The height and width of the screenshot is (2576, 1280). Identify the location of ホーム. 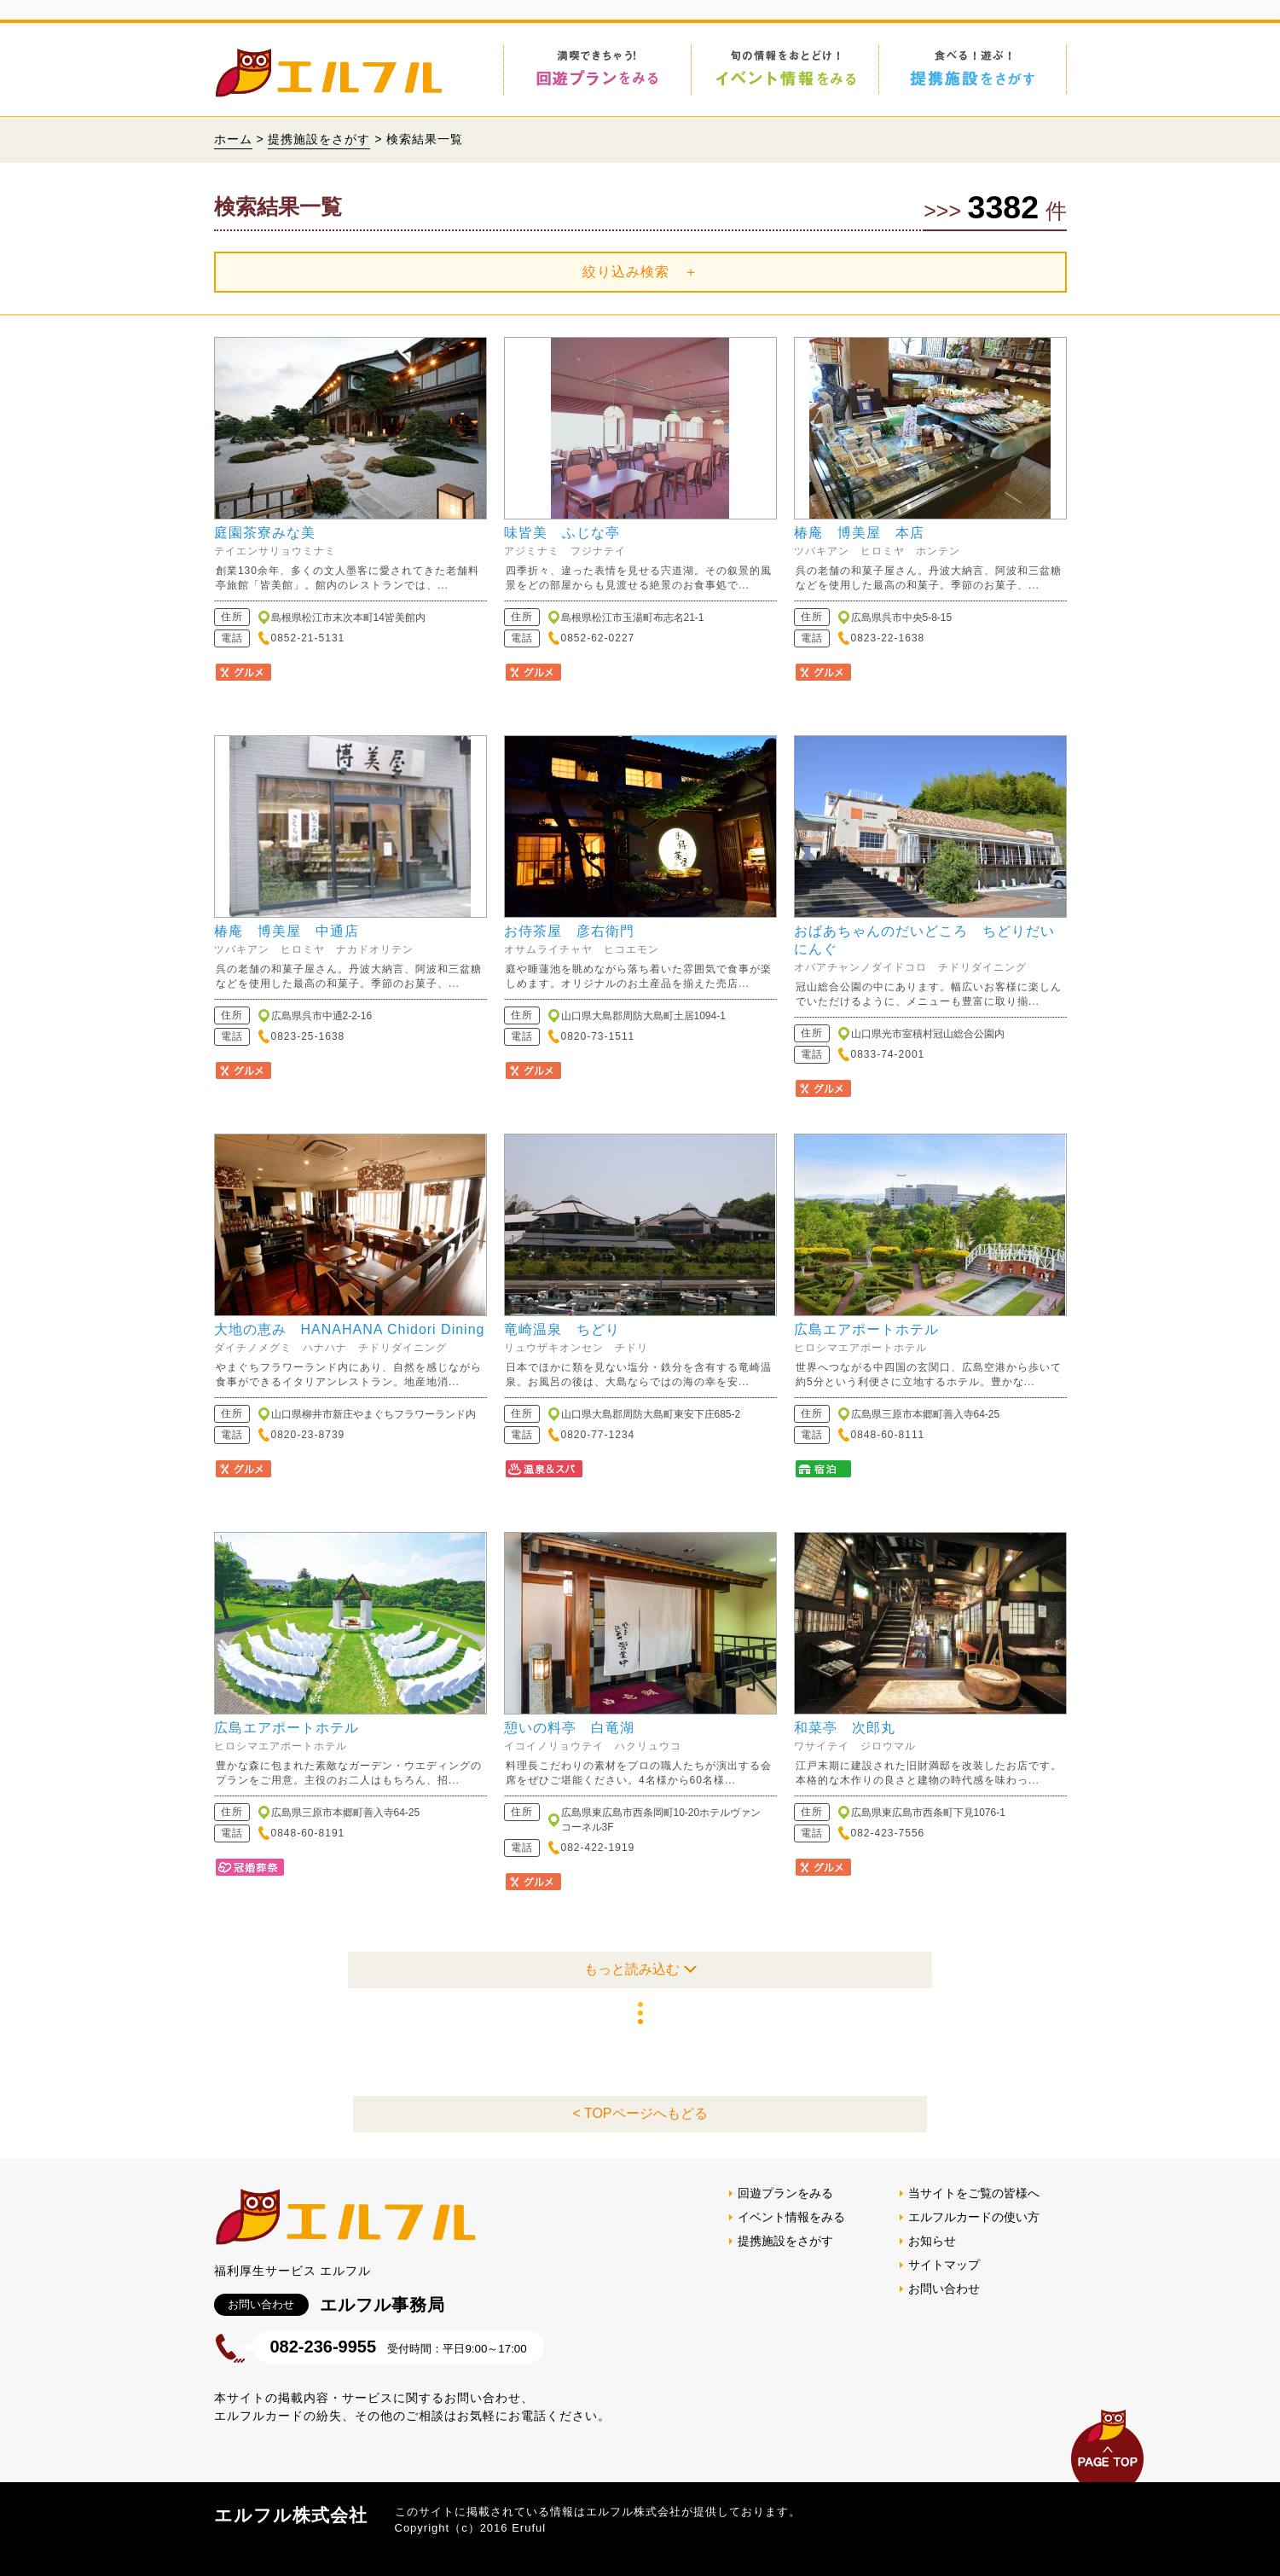
(233, 139).